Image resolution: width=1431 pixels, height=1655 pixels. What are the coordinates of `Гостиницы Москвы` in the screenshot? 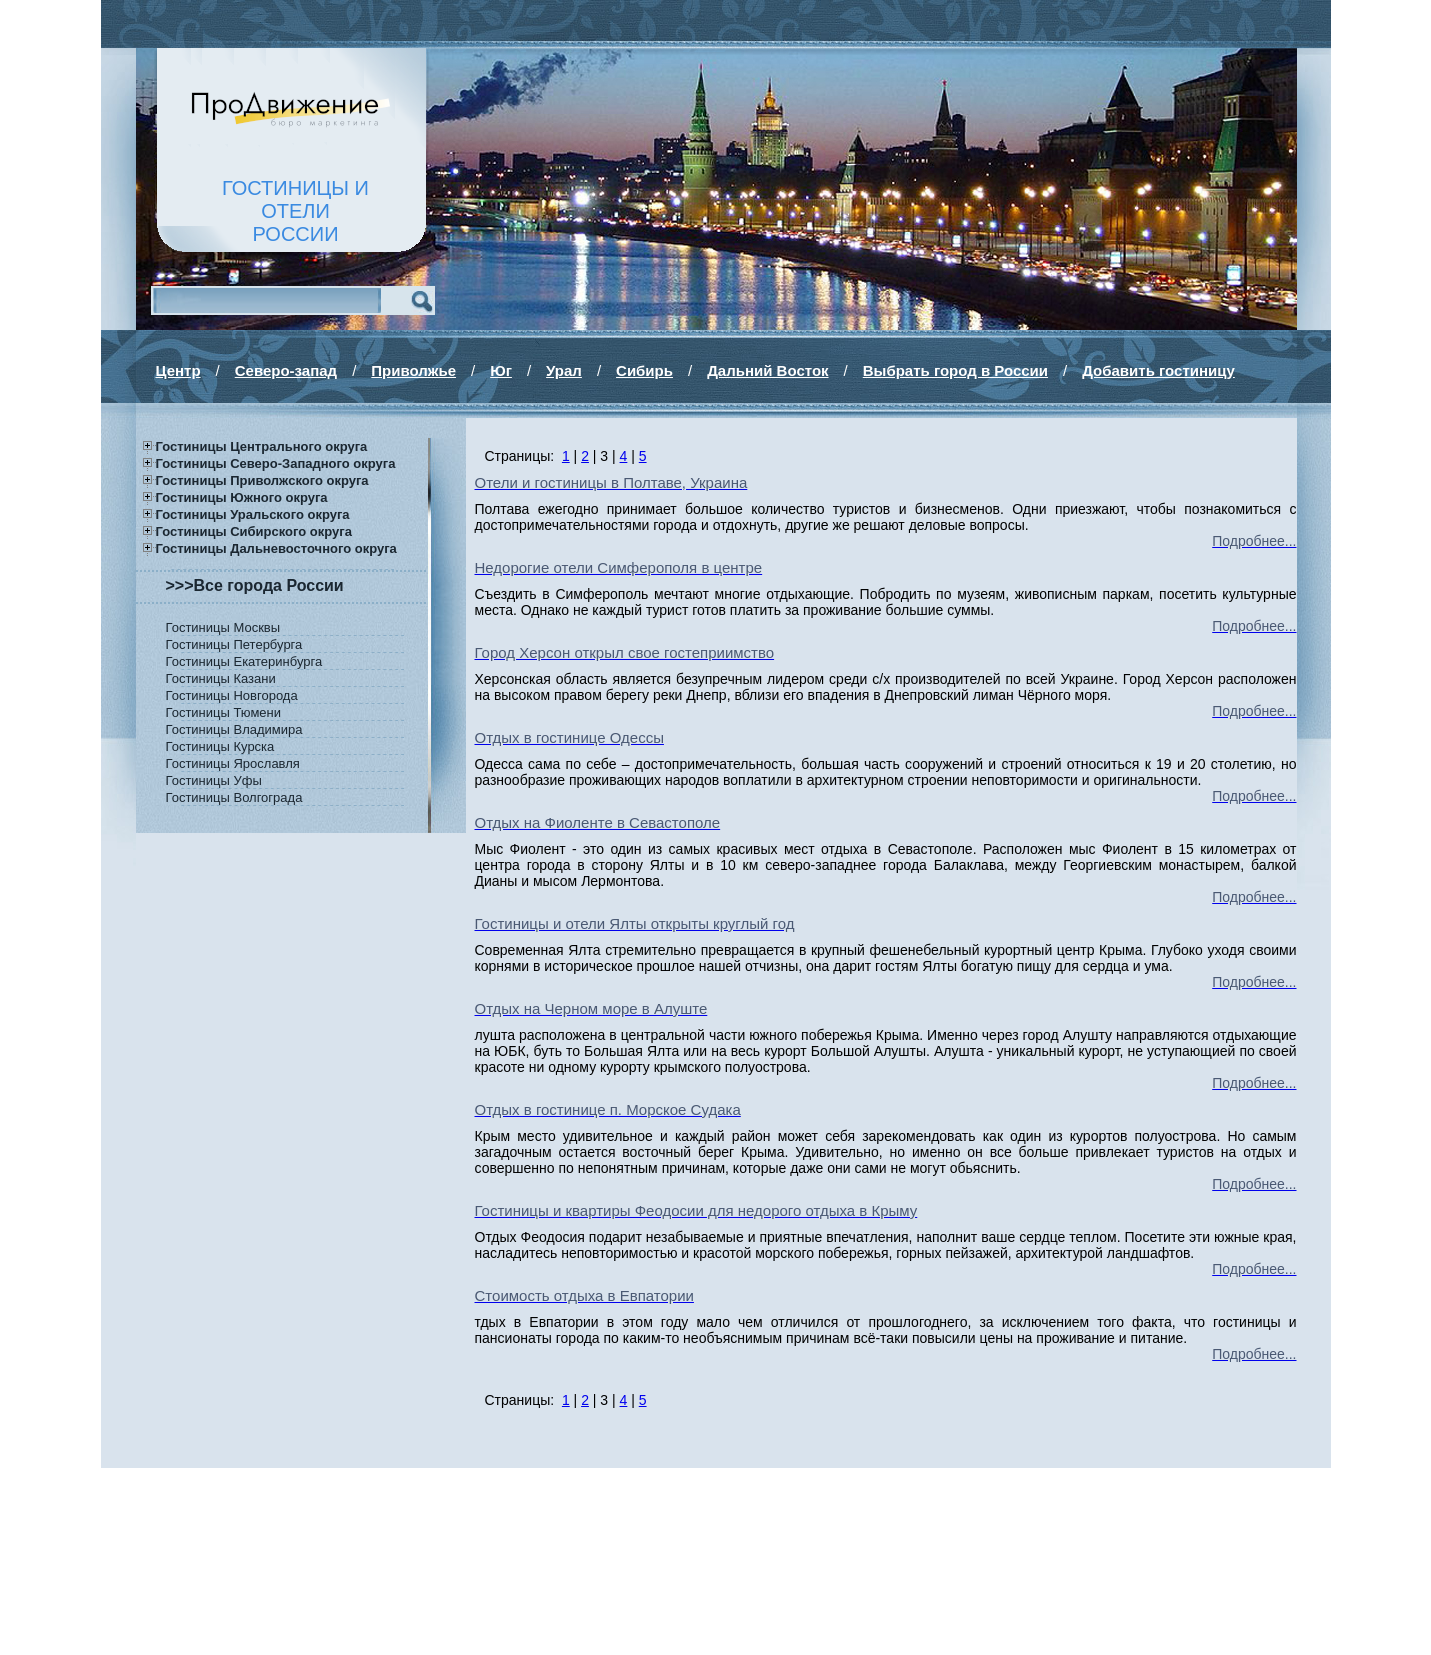 It's located at (223, 627).